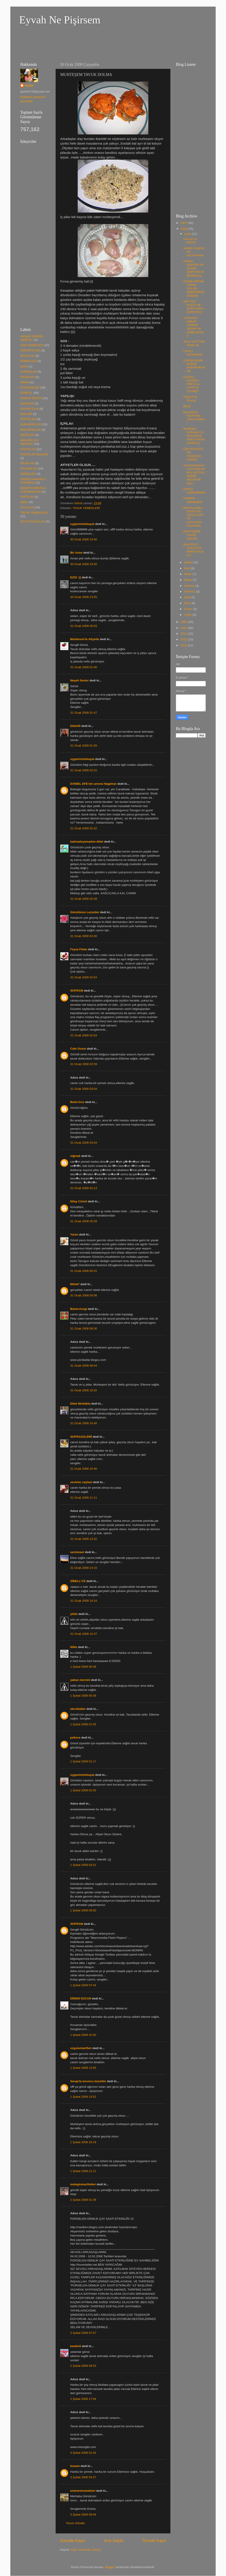 Image resolution: width=226 pixels, height=2576 pixels. What do you see at coordinates (81, 2048) in the screenshot?
I see `ozguluntarifleri` at bounding box center [81, 2048].